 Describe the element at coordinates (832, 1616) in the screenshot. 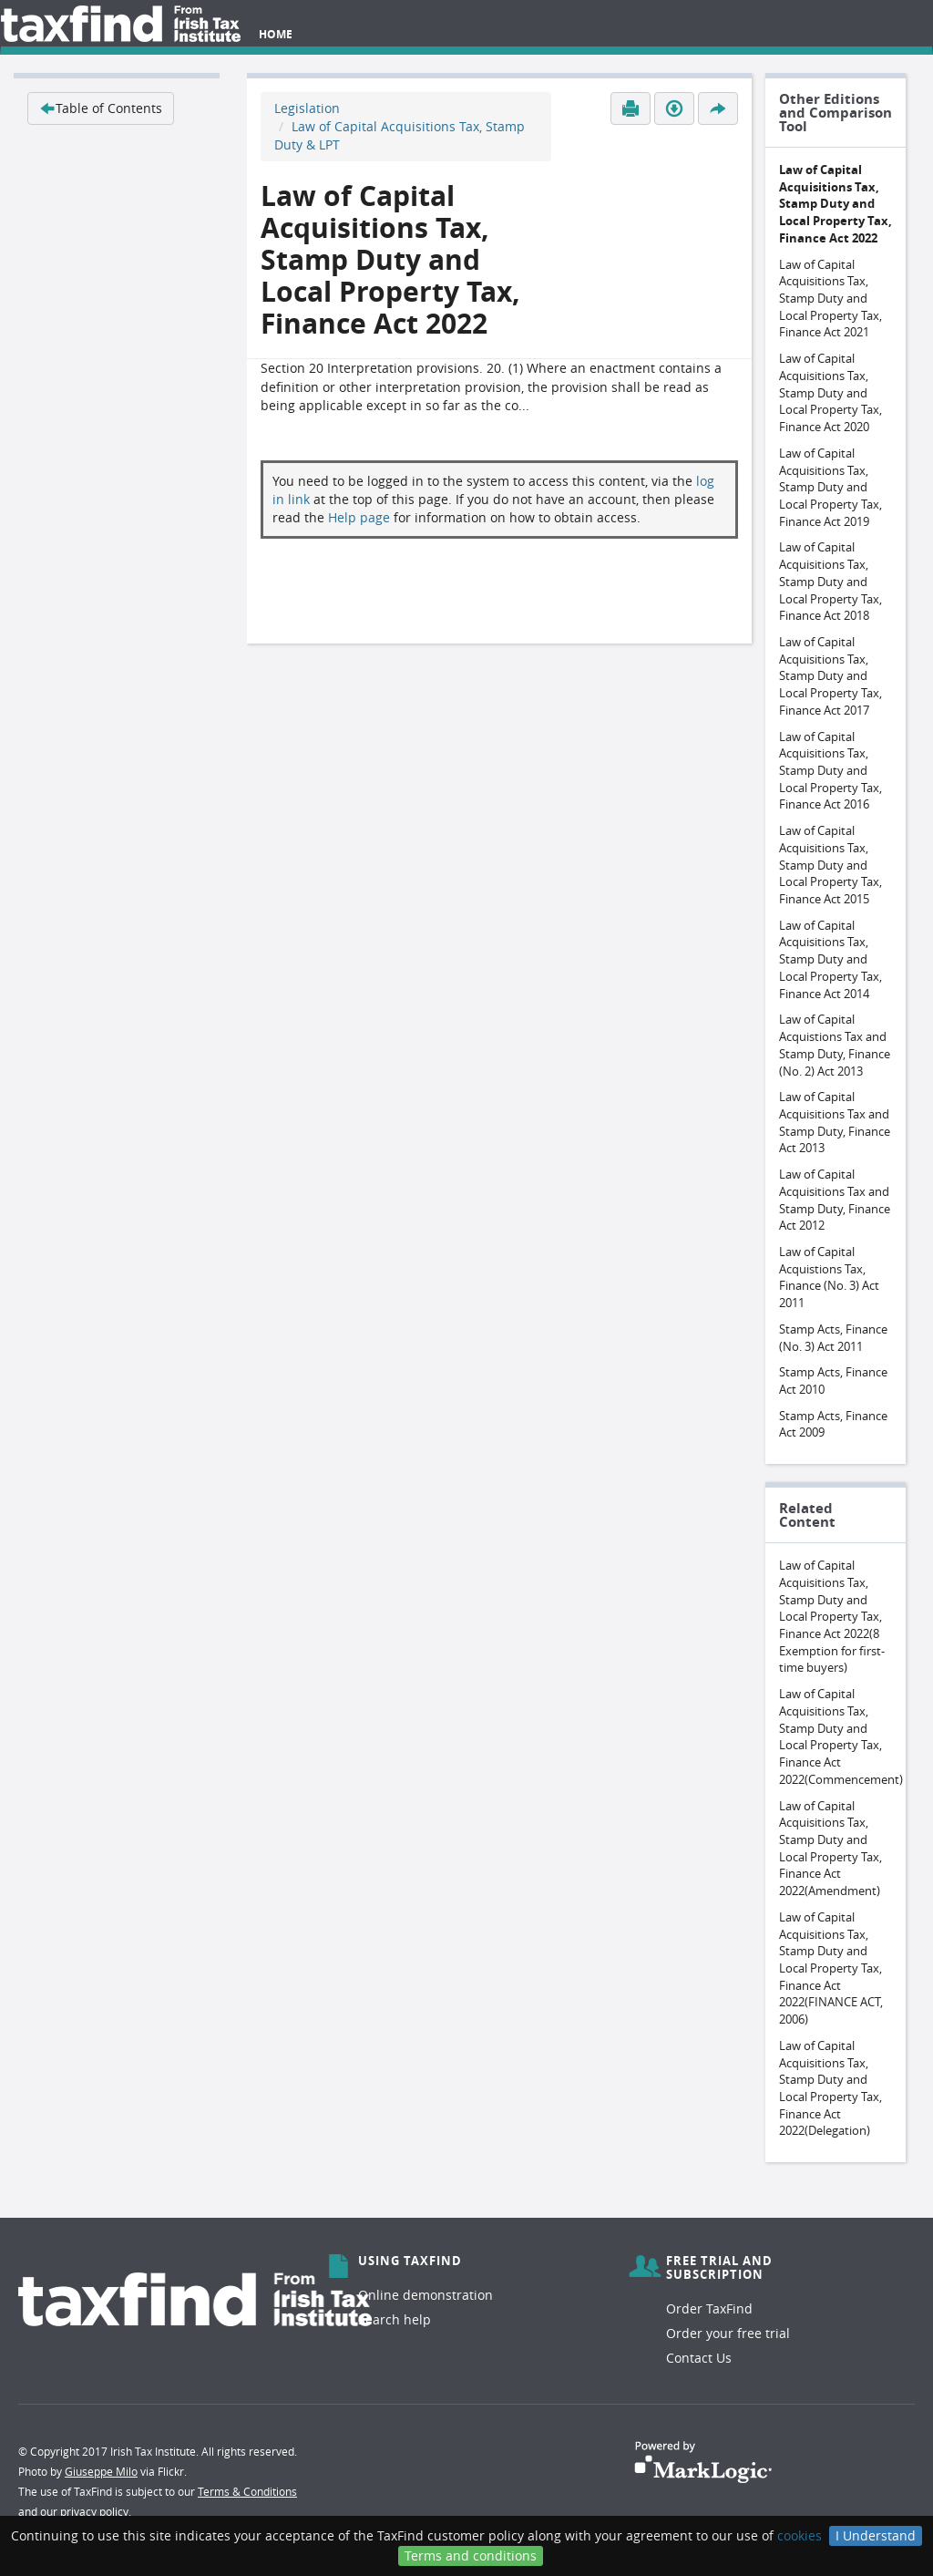

I see `Law of Capital Acquisitions Tax, Stamp Duty and Local Property Tax, Finance Act 2022(8 Exemption for first-time buyers)` at that location.